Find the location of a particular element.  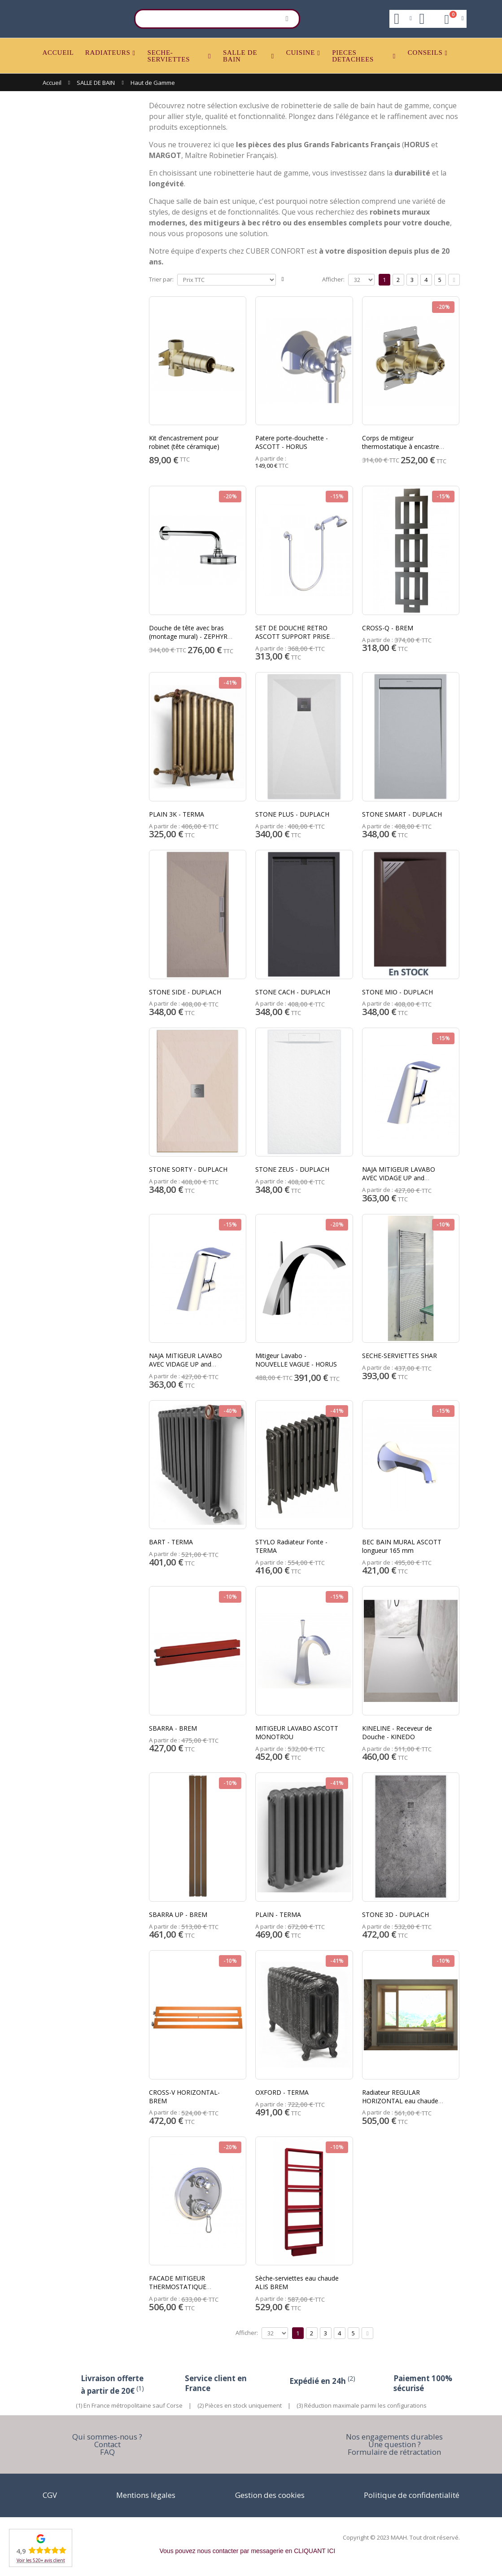

KINELINE - Receveur de Douche - KINEDO is located at coordinates (397, 1732).